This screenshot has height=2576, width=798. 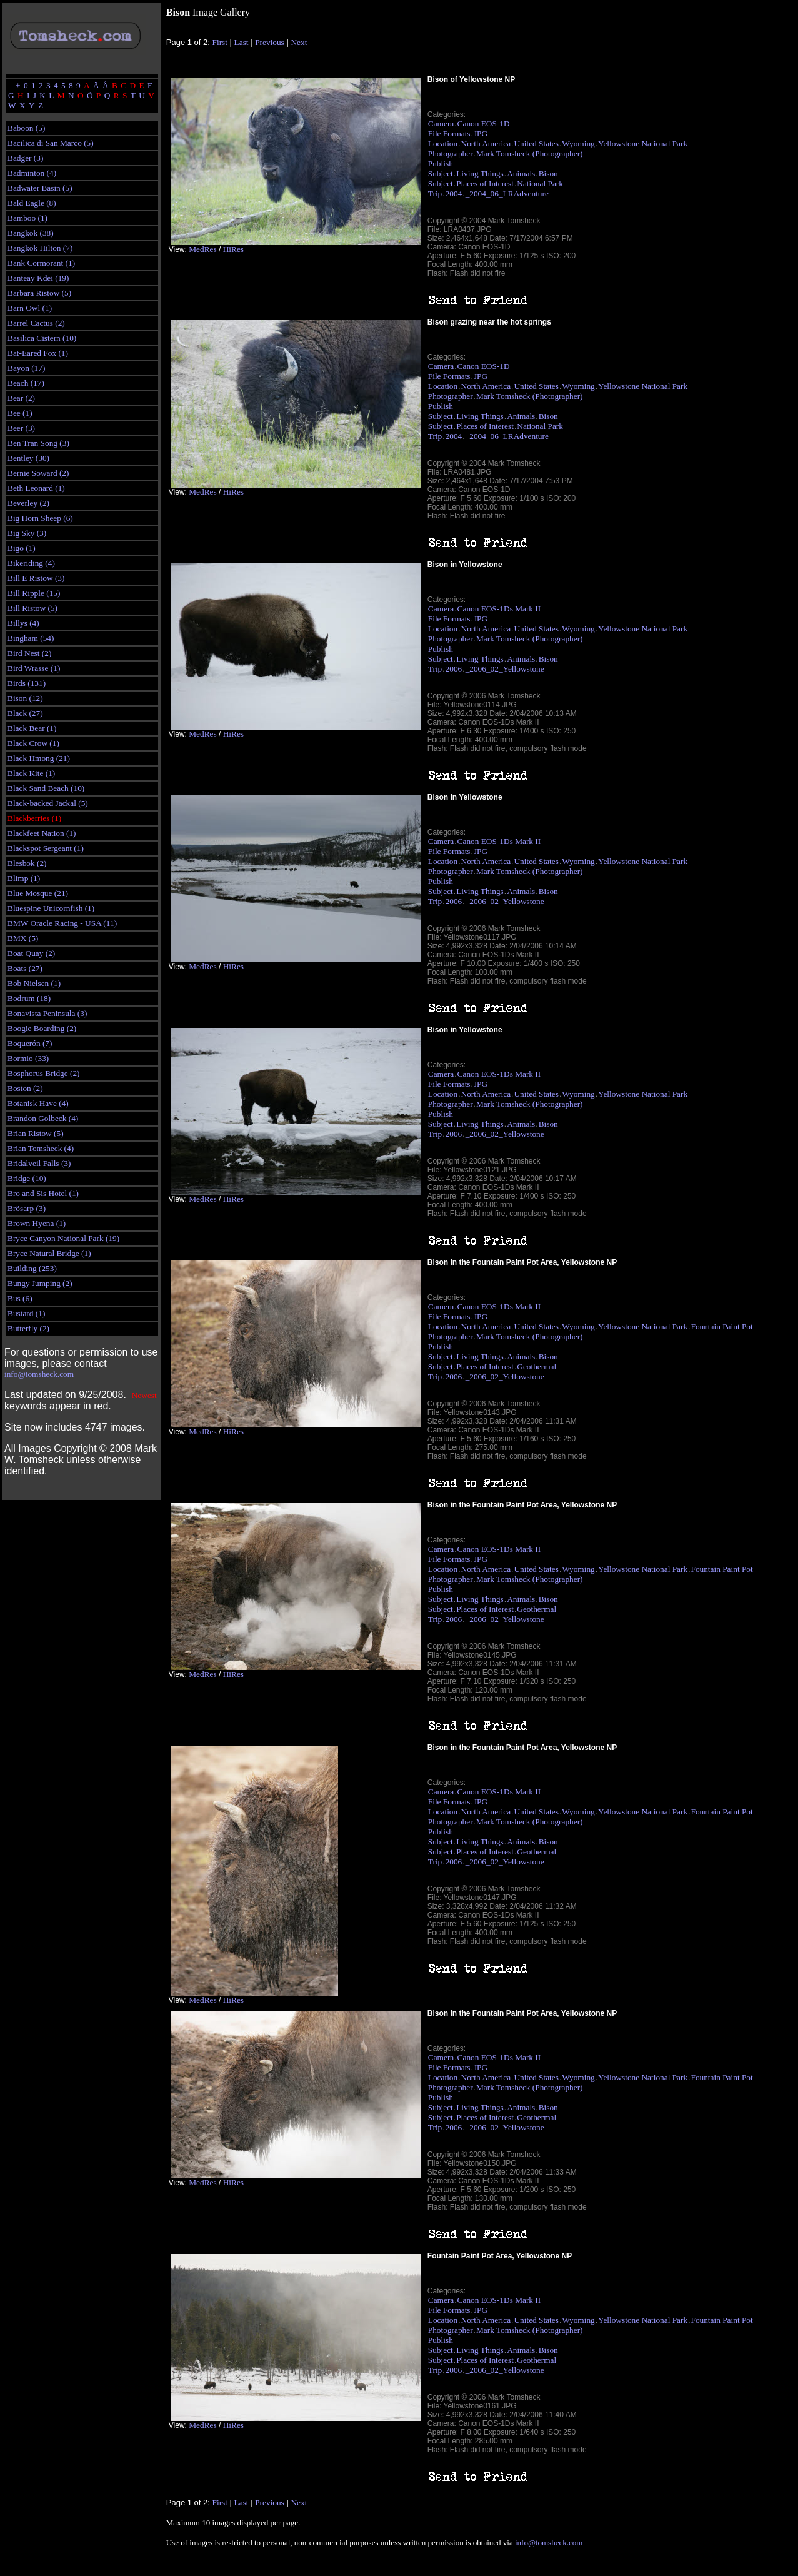 I want to click on Bikeriding (4), so click(x=31, y=563).